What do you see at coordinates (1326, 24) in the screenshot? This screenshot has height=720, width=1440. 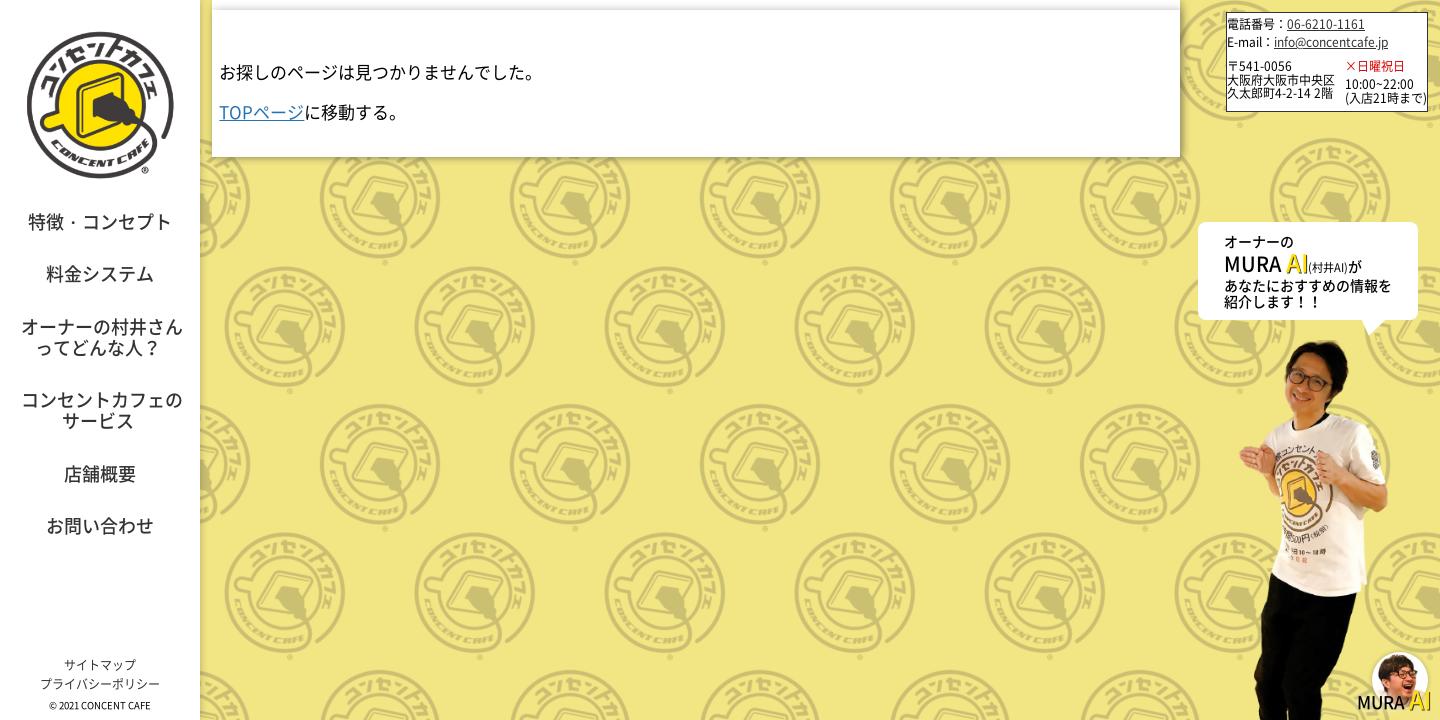 I see `06-6210-1161` at bounding box center [1326, 24].